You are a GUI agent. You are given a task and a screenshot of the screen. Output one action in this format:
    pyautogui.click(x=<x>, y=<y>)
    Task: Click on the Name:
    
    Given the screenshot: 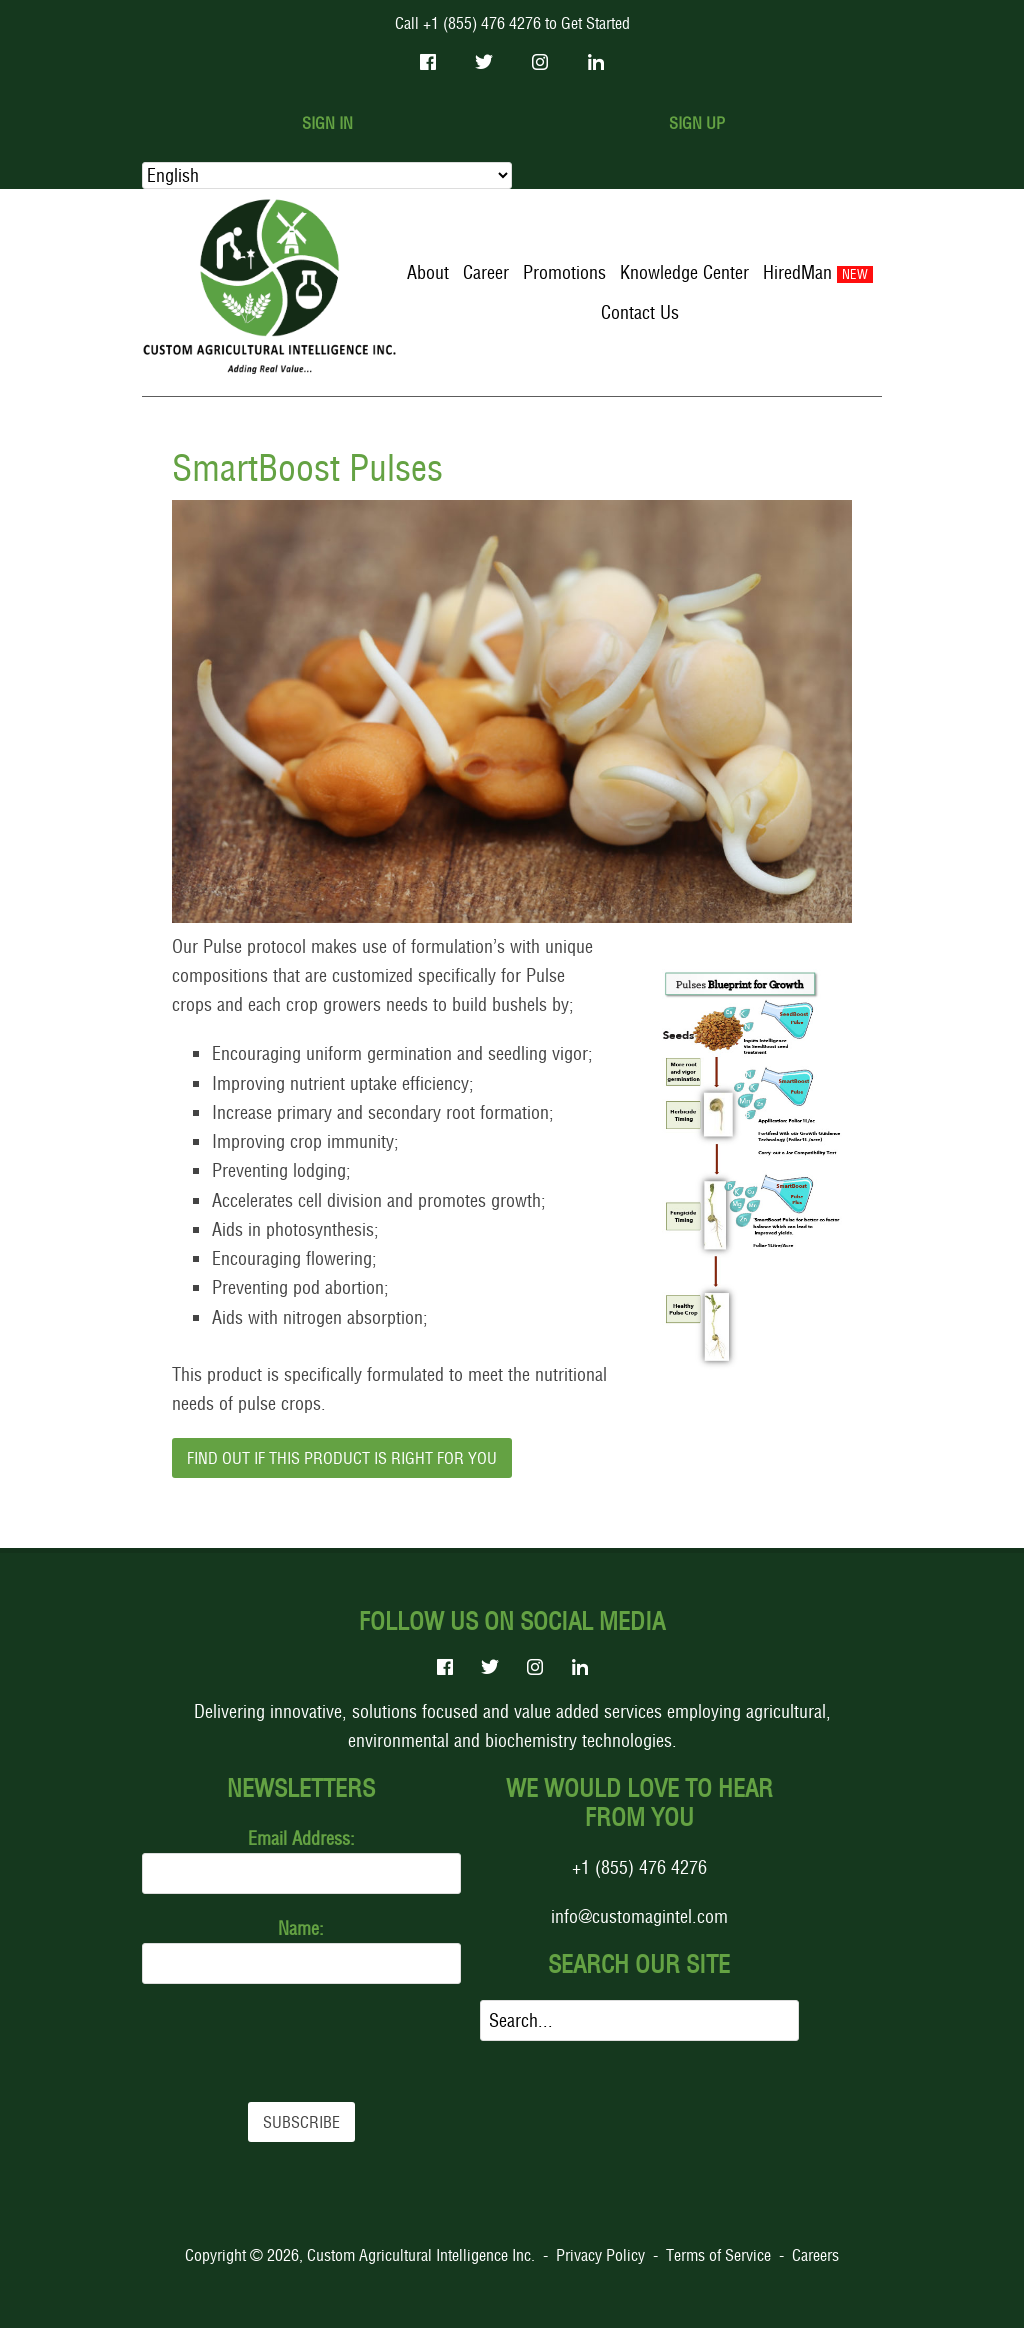 What is the action you would take?
    pyautogui.click(x=301, y=1928)
    